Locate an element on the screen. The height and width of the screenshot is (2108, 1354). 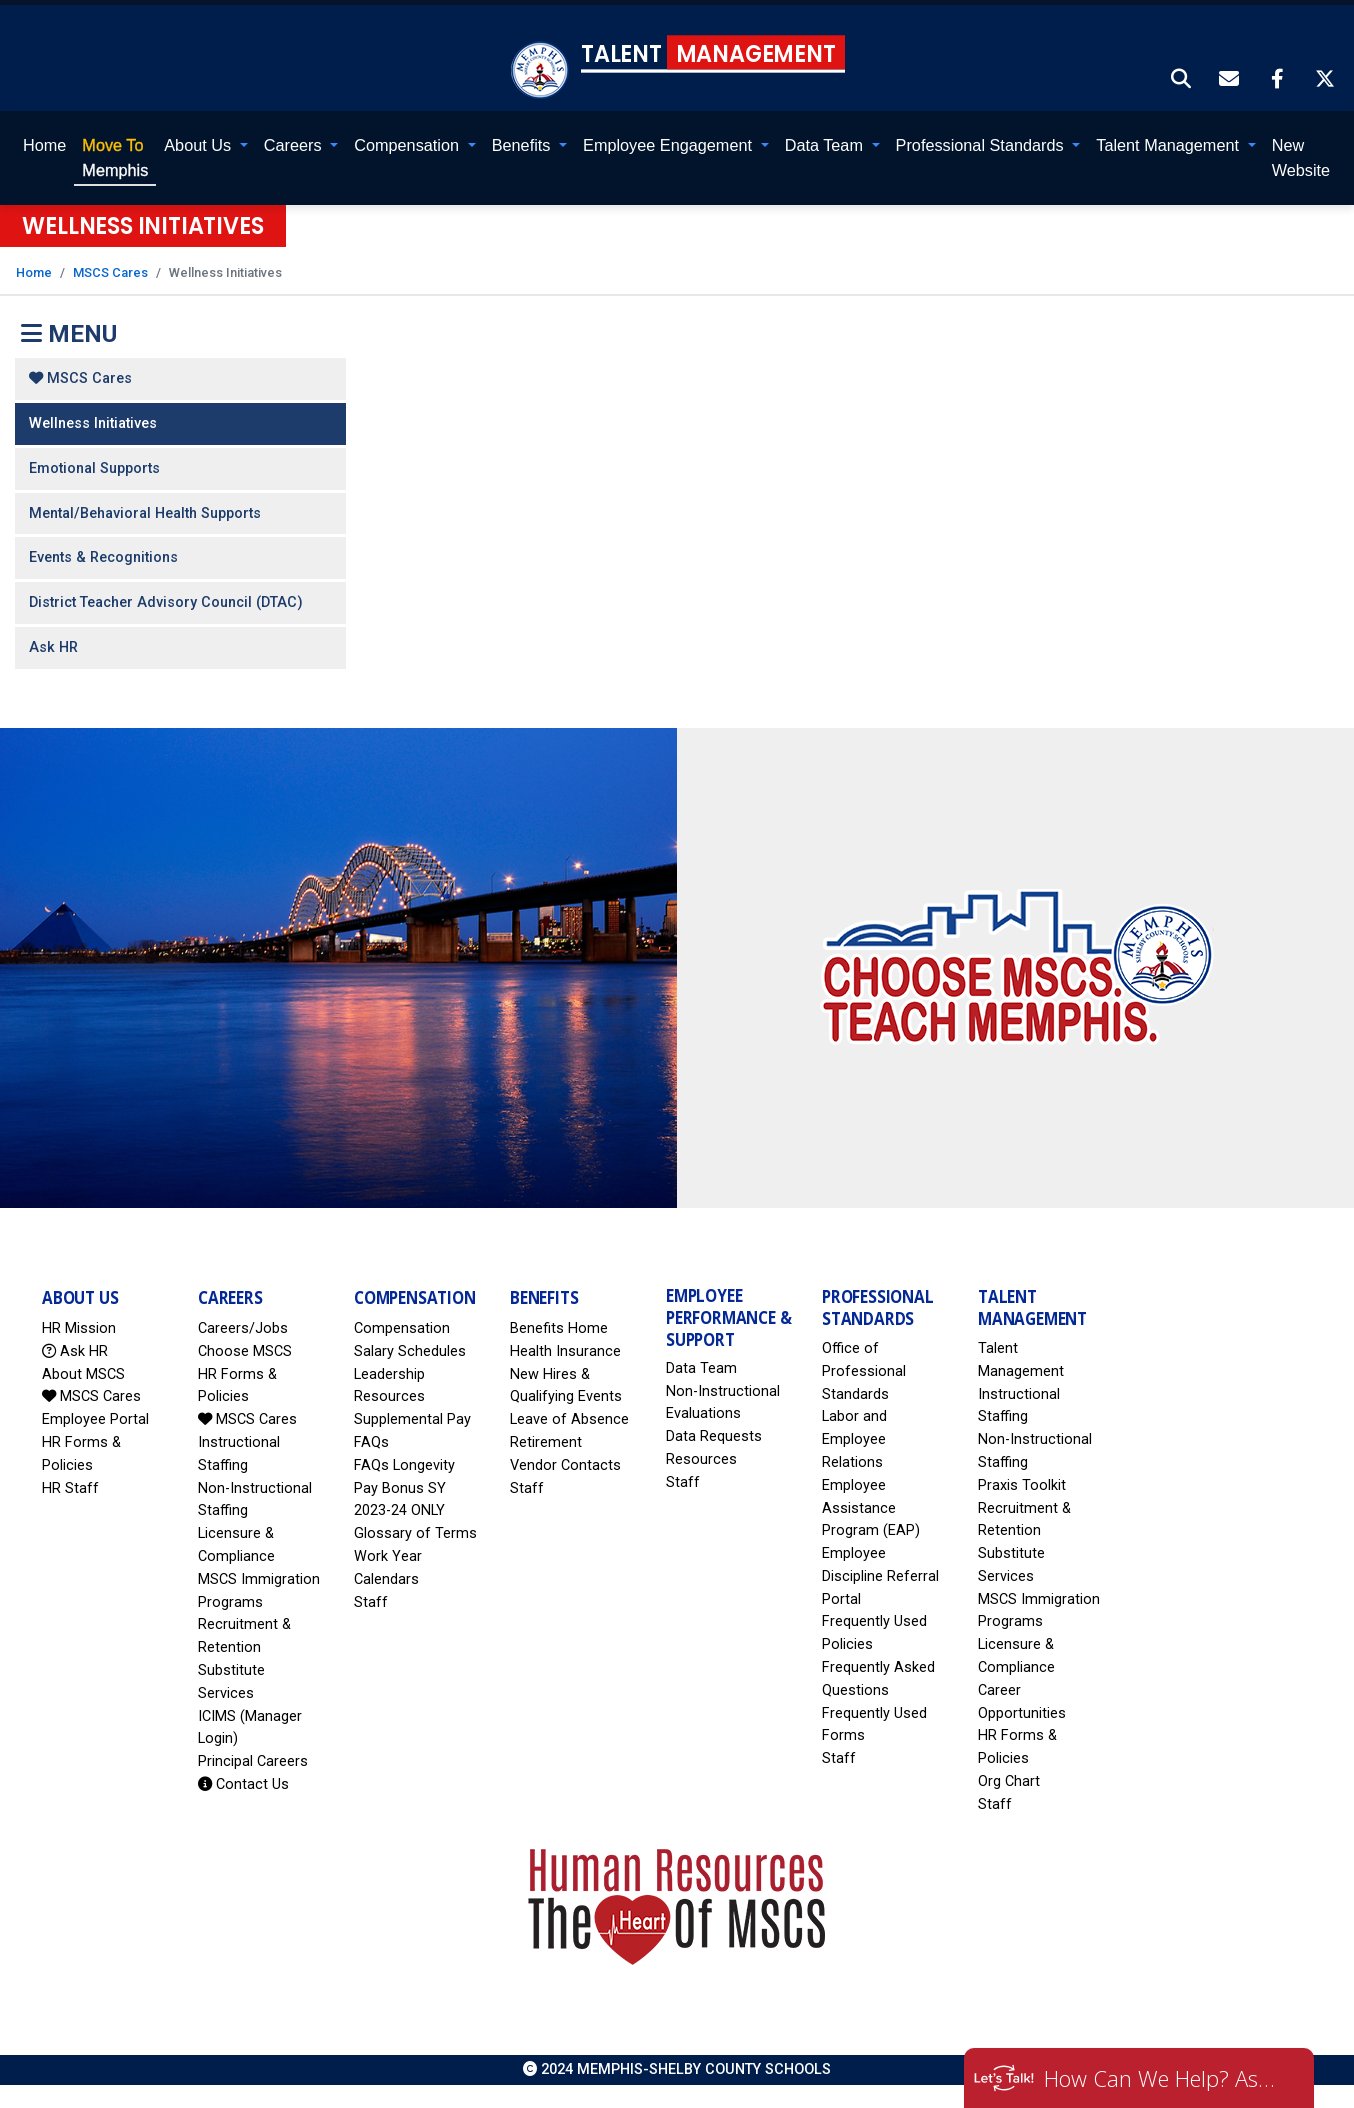
How Can We Help? Ask HR is located at coordinates (1164, 2078).